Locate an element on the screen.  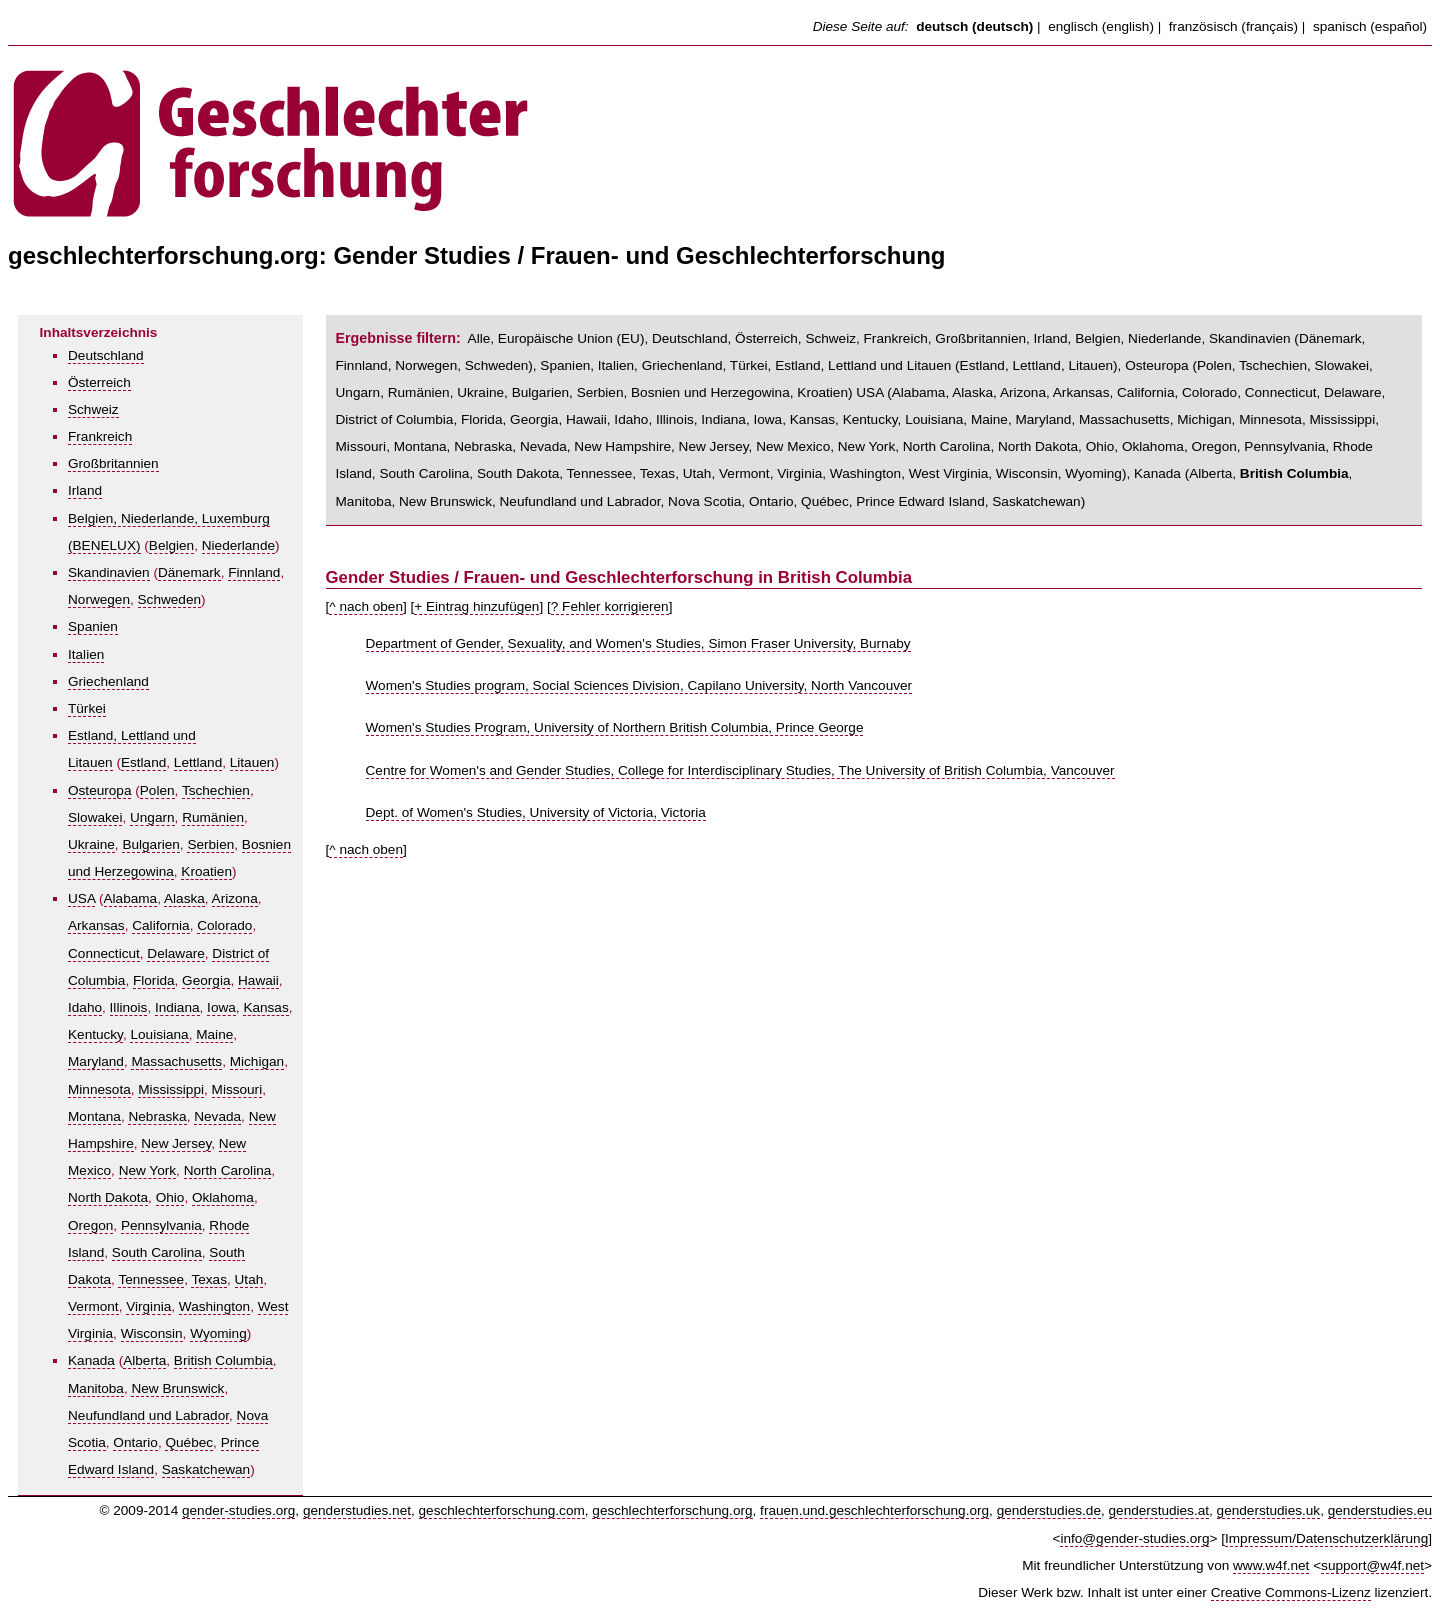
genderstudies.net is located at coordinates (357, 1510).